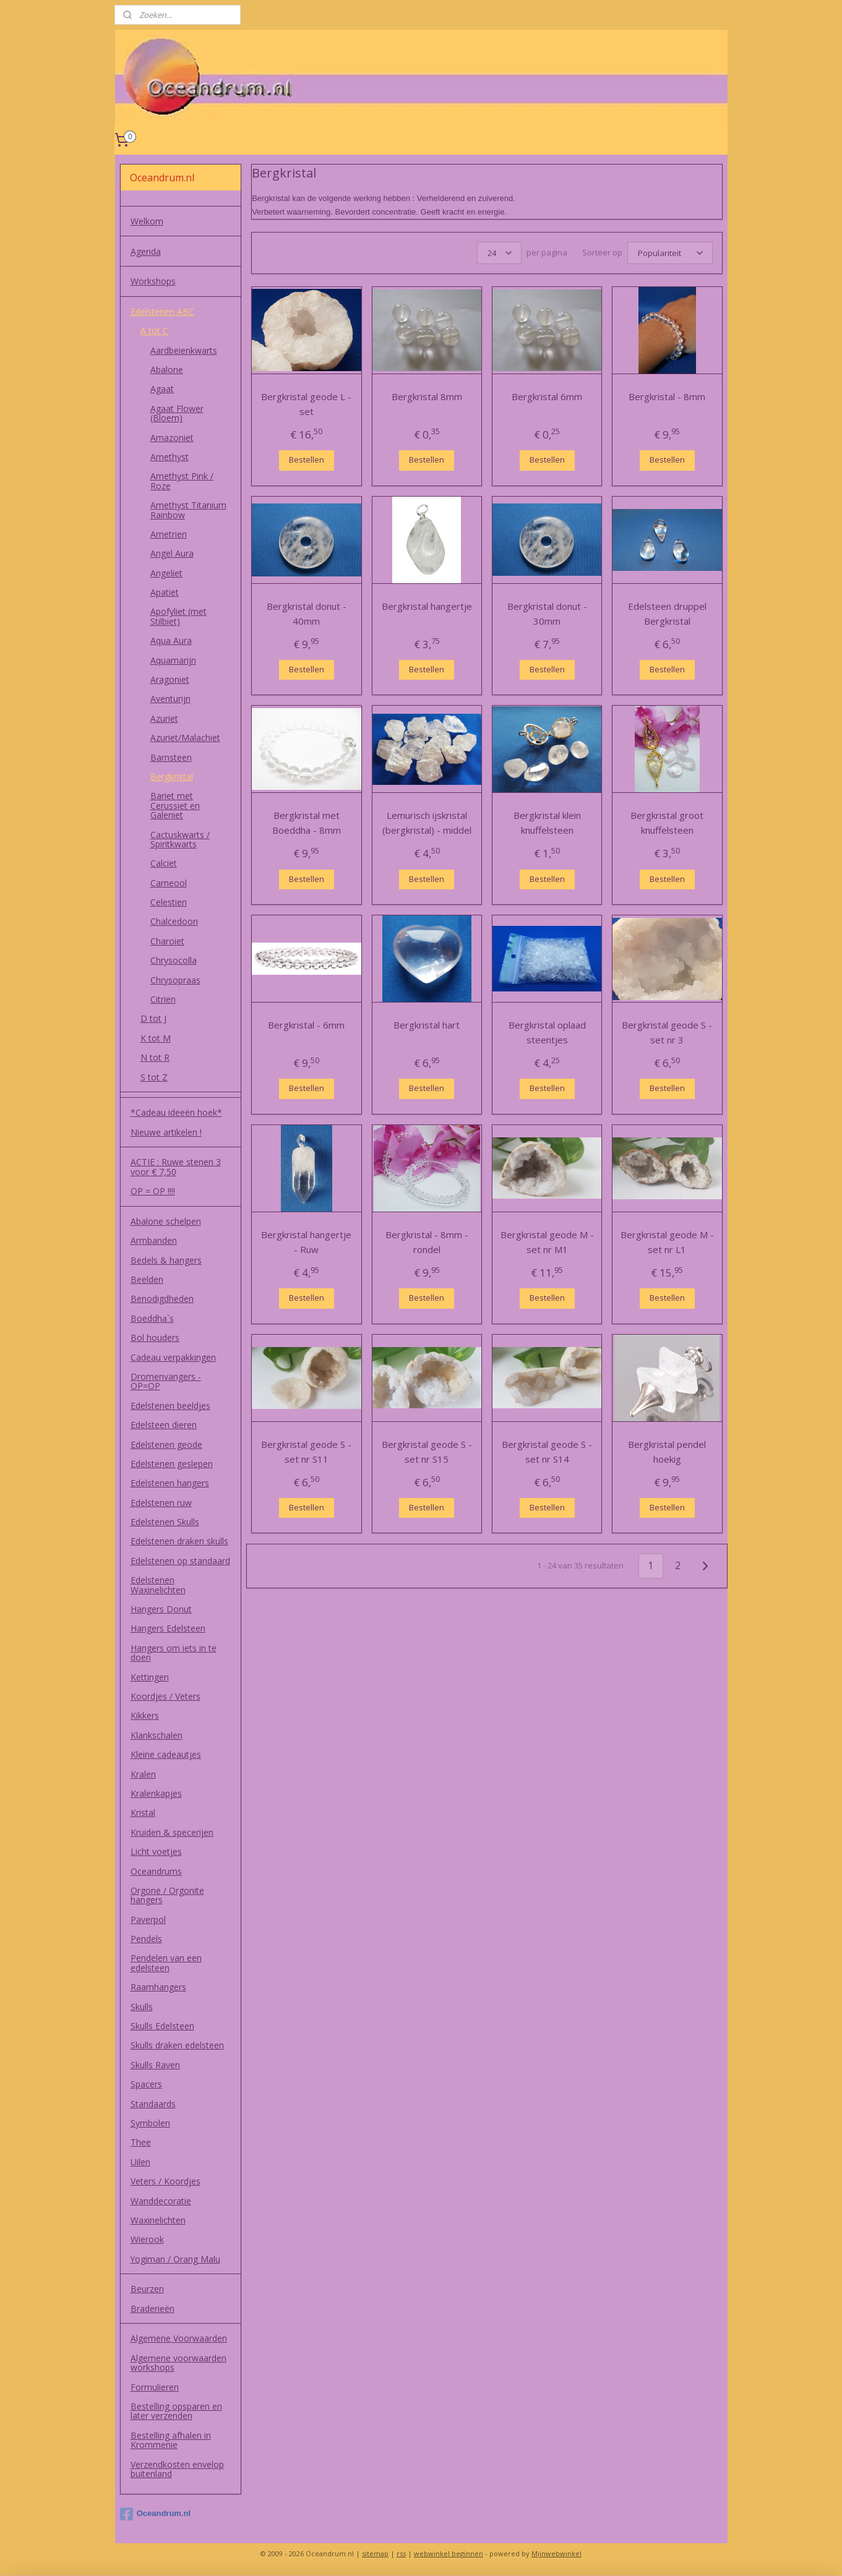  What do you see at coordinates (156, 1851) in the screenshot?
I see `Licht voetjes` at bounding box center [156, 1851].